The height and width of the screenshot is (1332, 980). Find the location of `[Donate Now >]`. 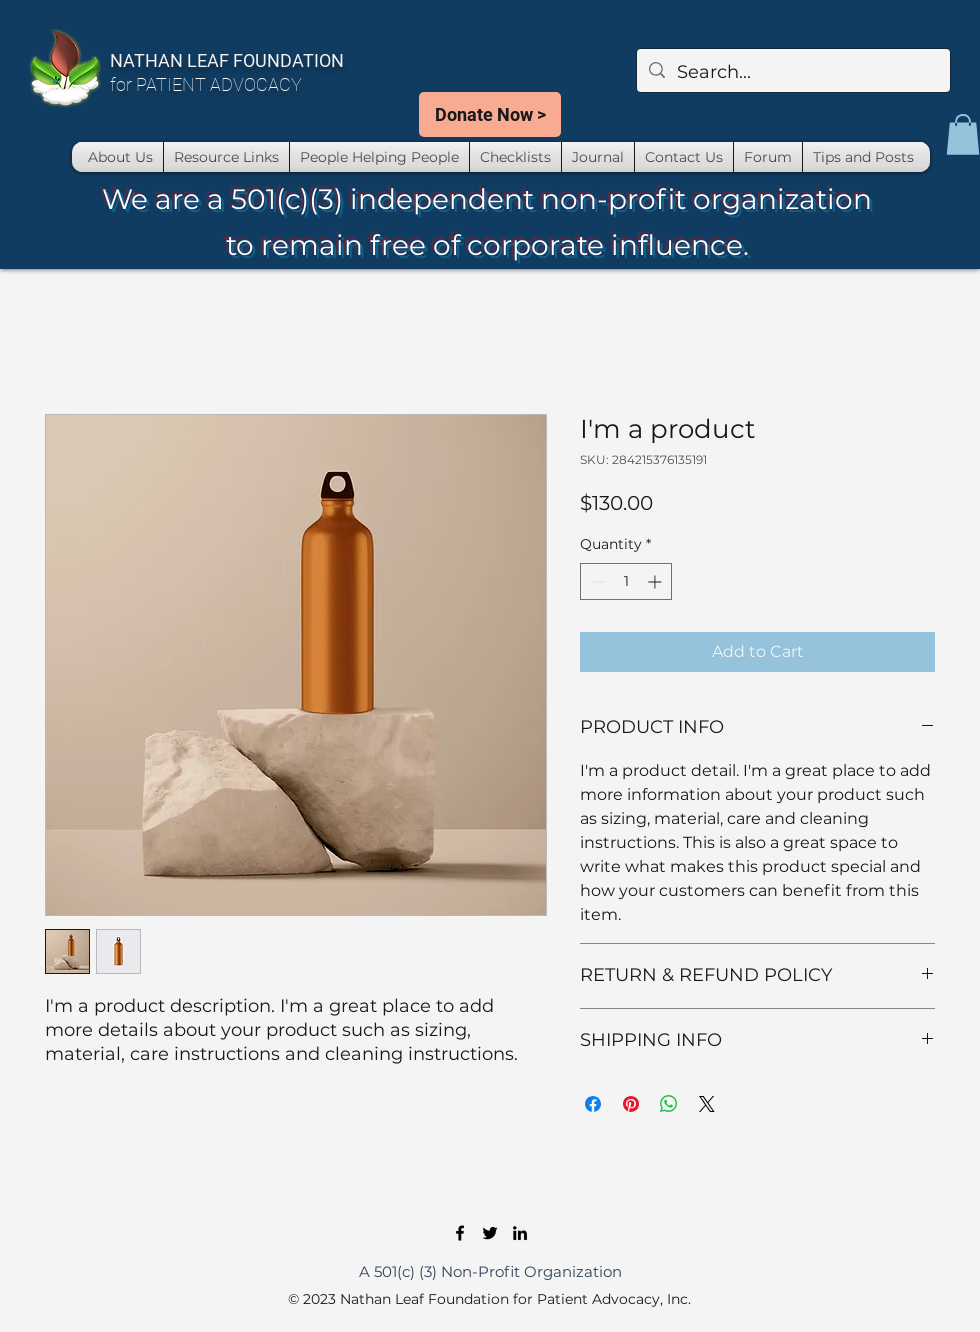

[Donate Now >] is located at coordinates (490, 114).